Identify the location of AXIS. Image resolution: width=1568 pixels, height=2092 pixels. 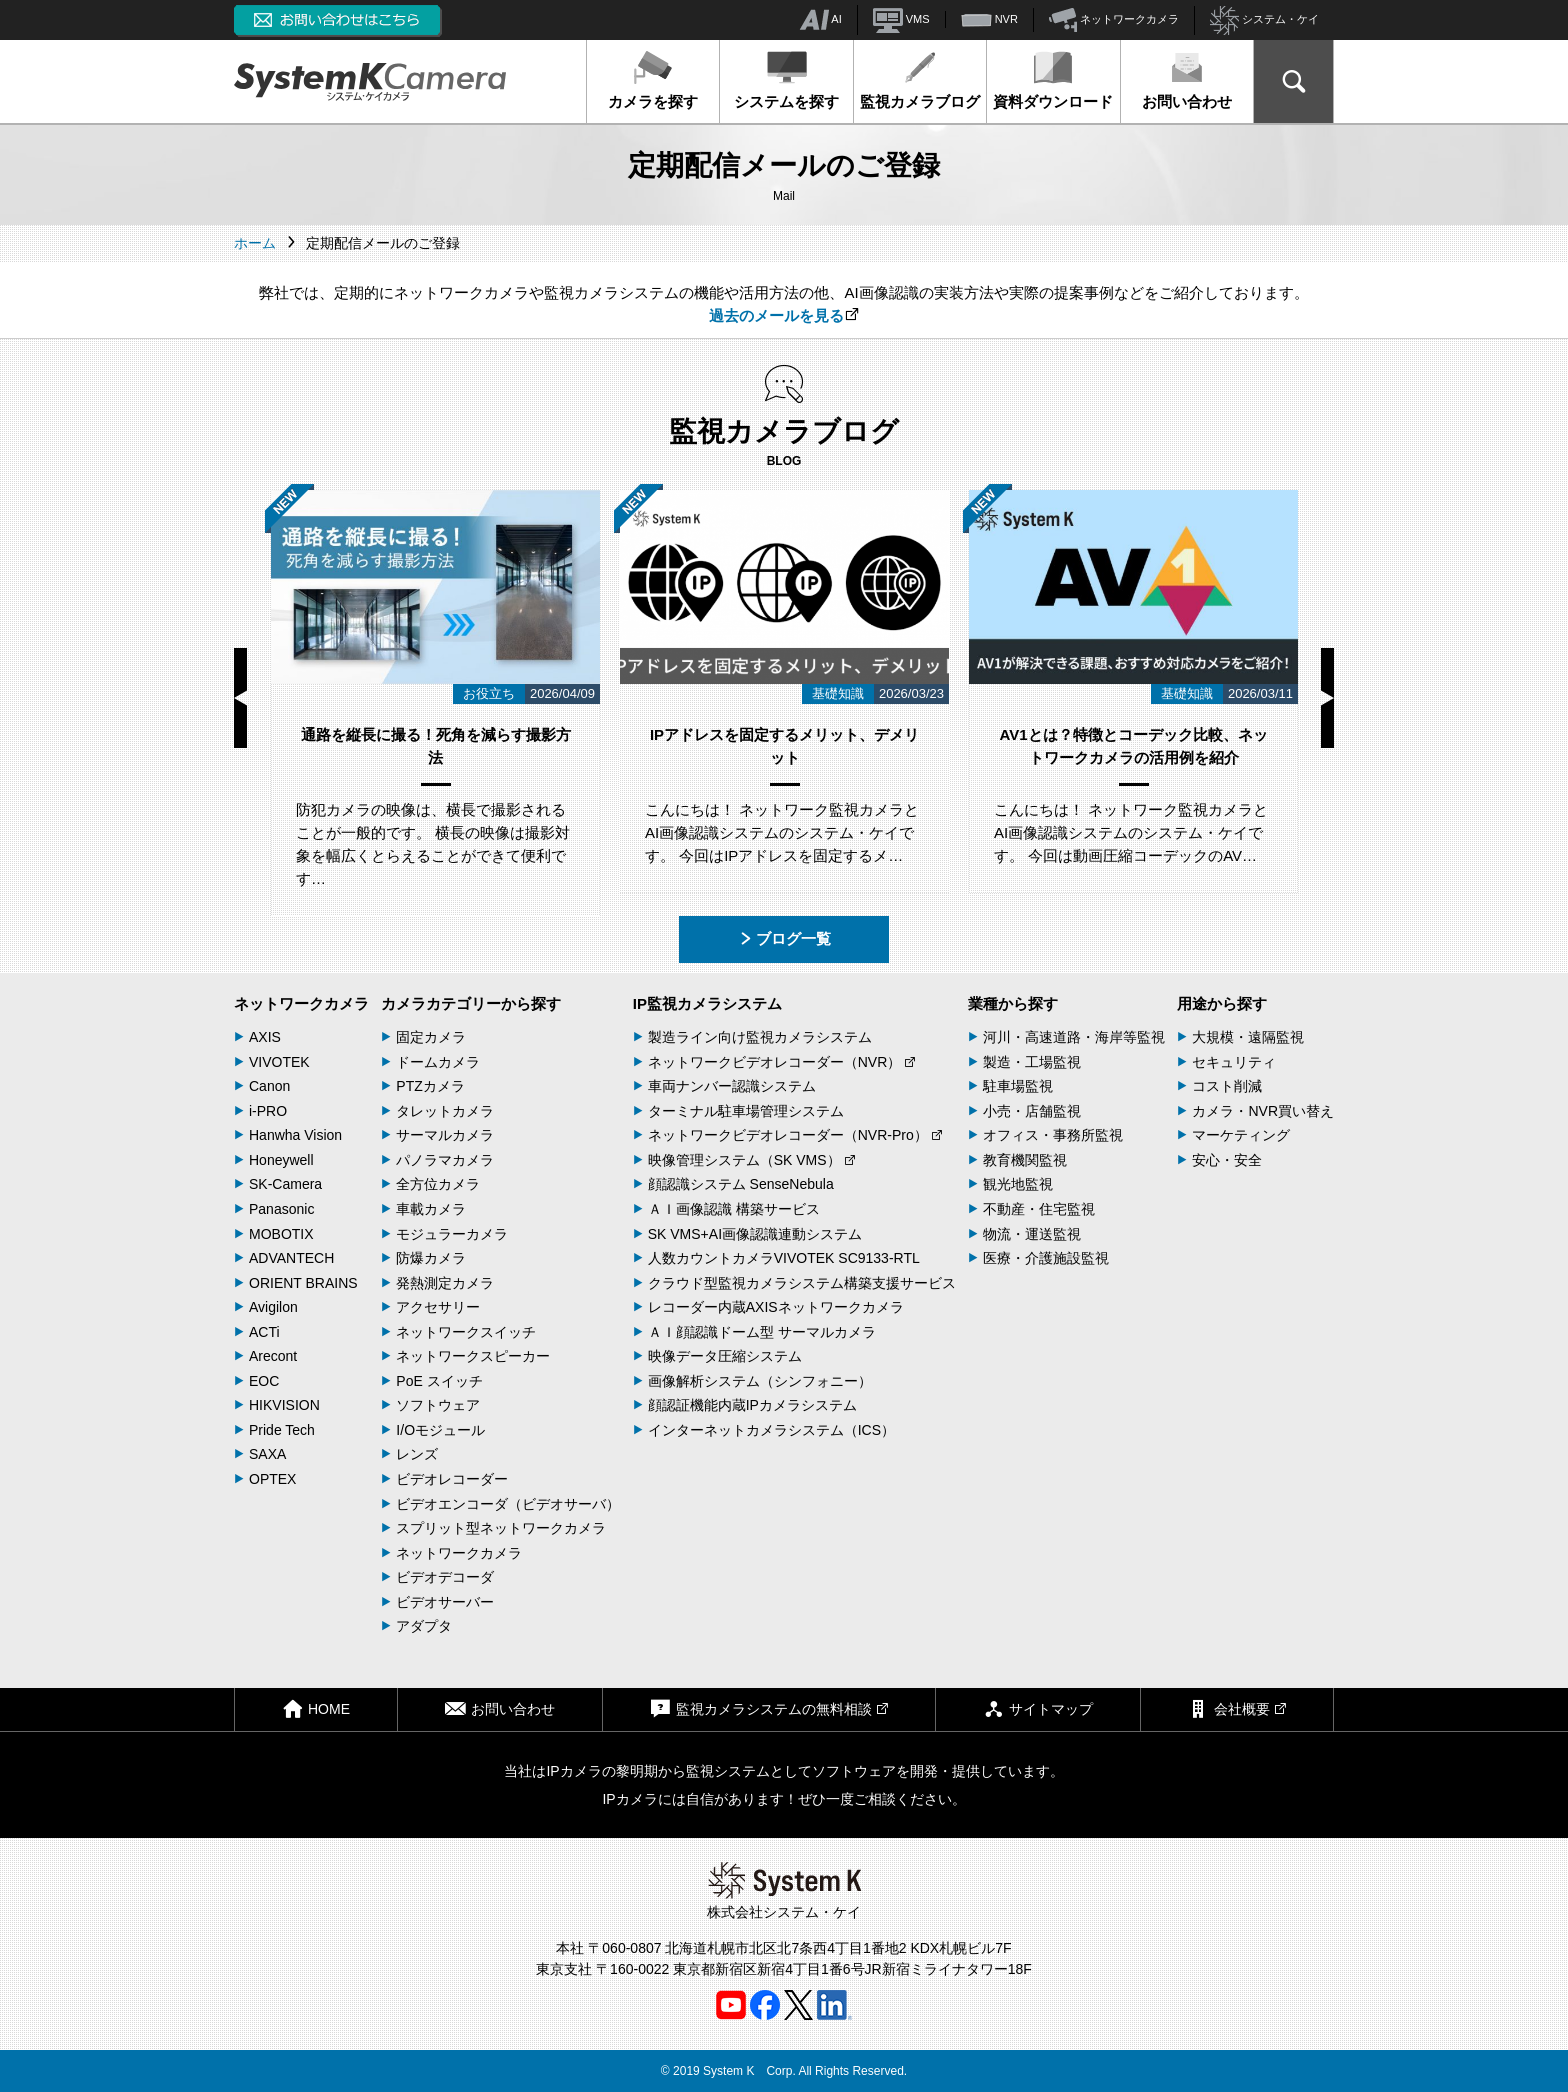
(265, 1037).